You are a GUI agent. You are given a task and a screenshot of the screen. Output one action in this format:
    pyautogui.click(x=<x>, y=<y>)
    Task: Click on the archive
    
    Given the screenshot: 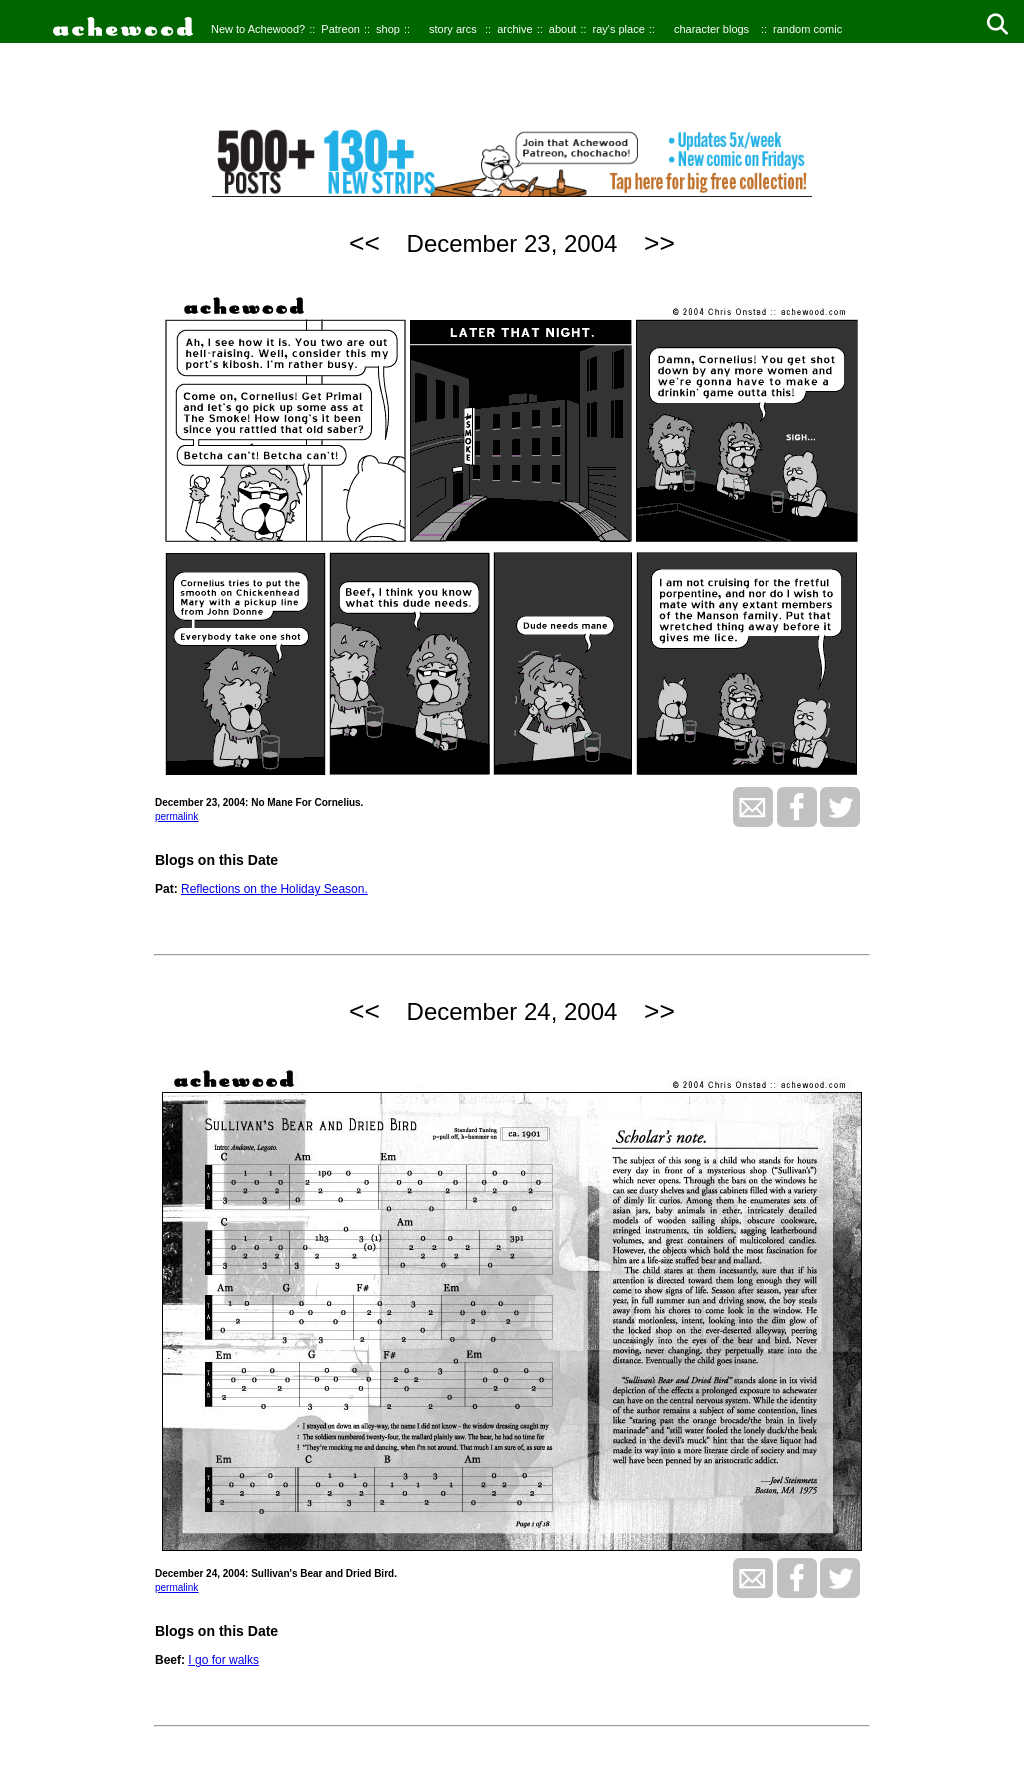 What is the action you would take?
    pyautogui.click(x=514, y=29)
    